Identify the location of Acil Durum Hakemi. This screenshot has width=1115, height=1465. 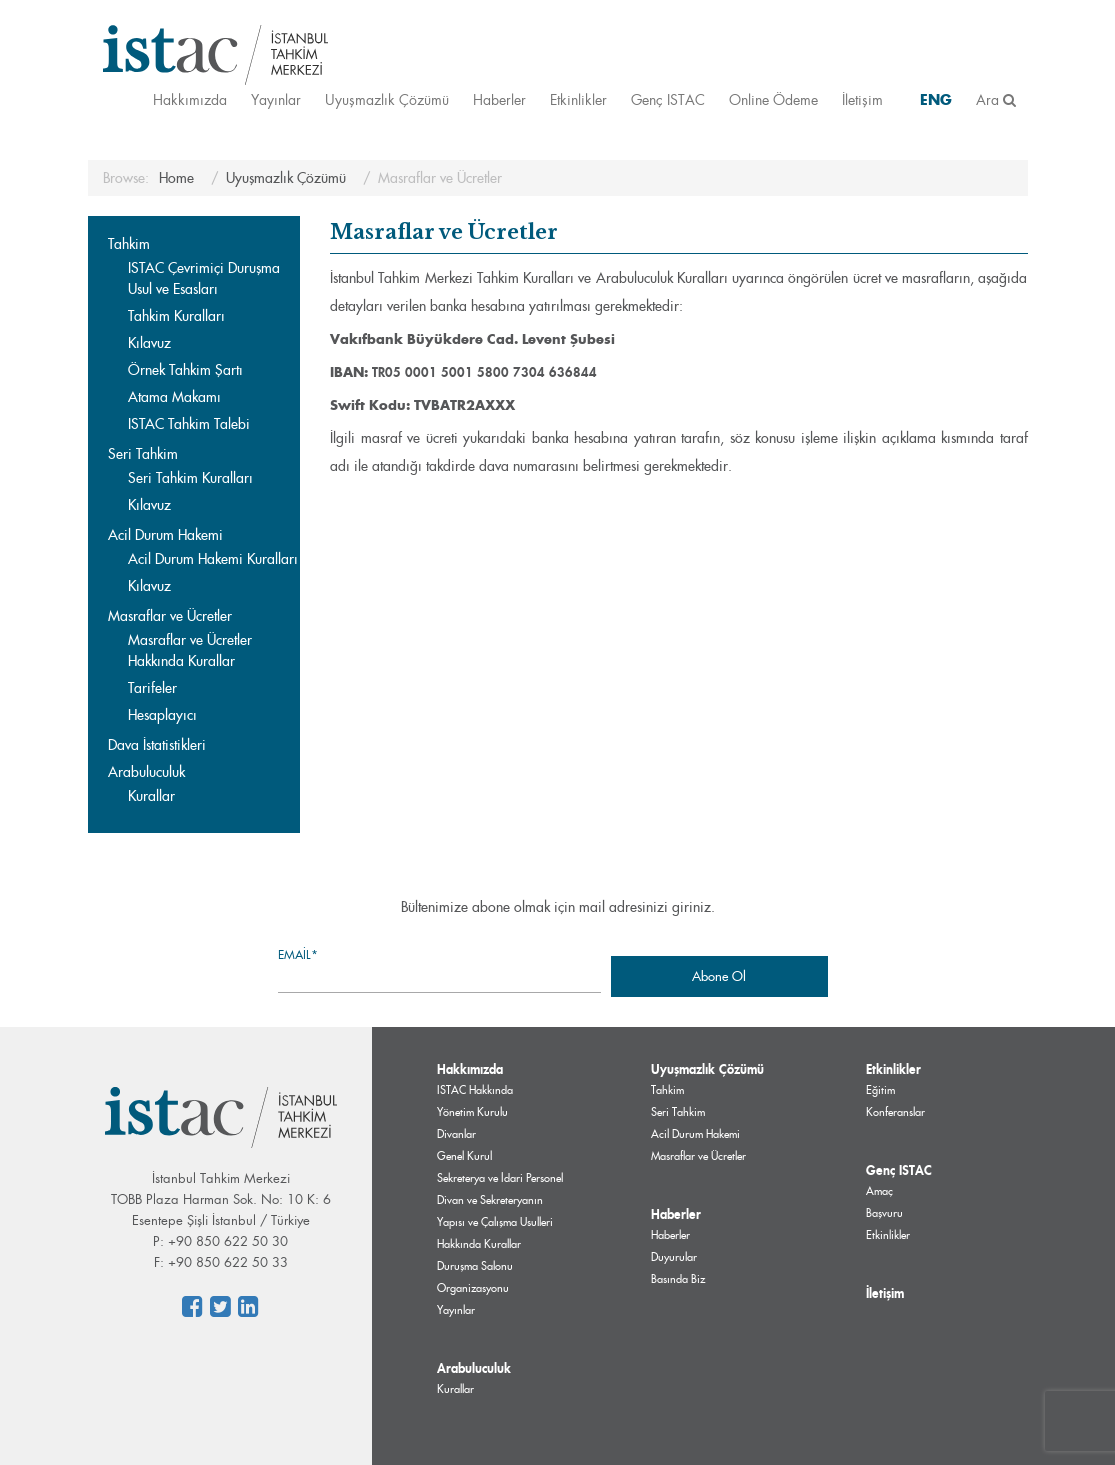
(165, 535).